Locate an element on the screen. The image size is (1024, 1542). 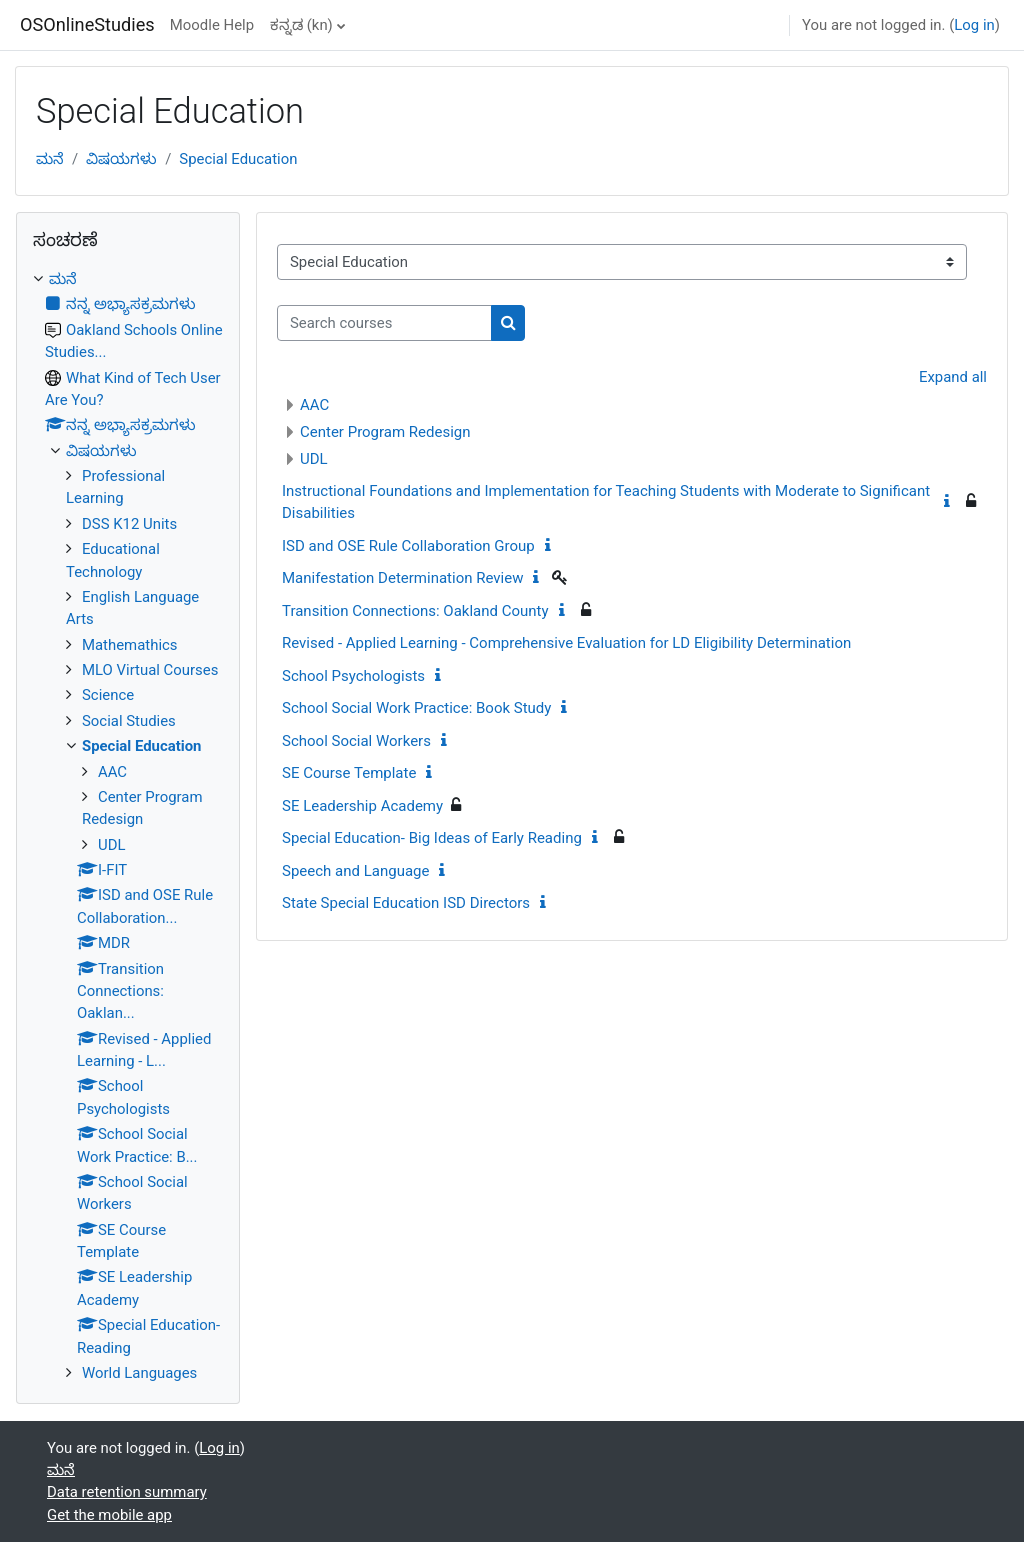
Special Education- Big Ideas of Early Reading is located at coordinates (432, 838).